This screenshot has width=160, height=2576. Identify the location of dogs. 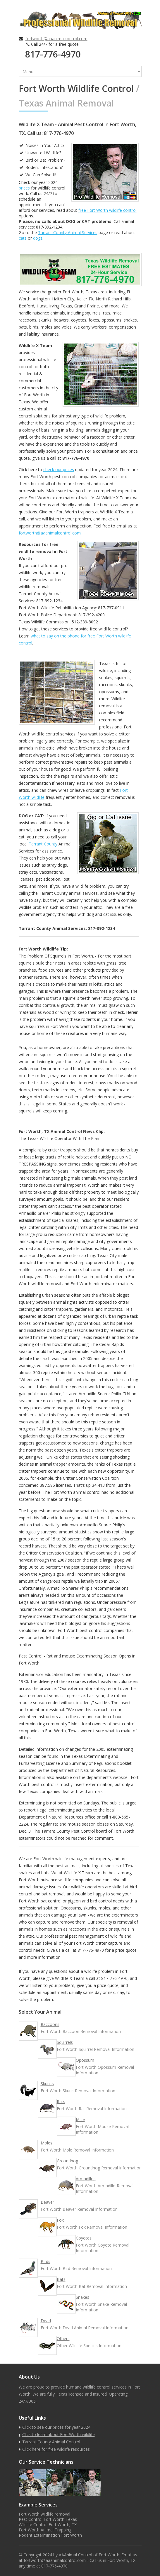
(37, 238).